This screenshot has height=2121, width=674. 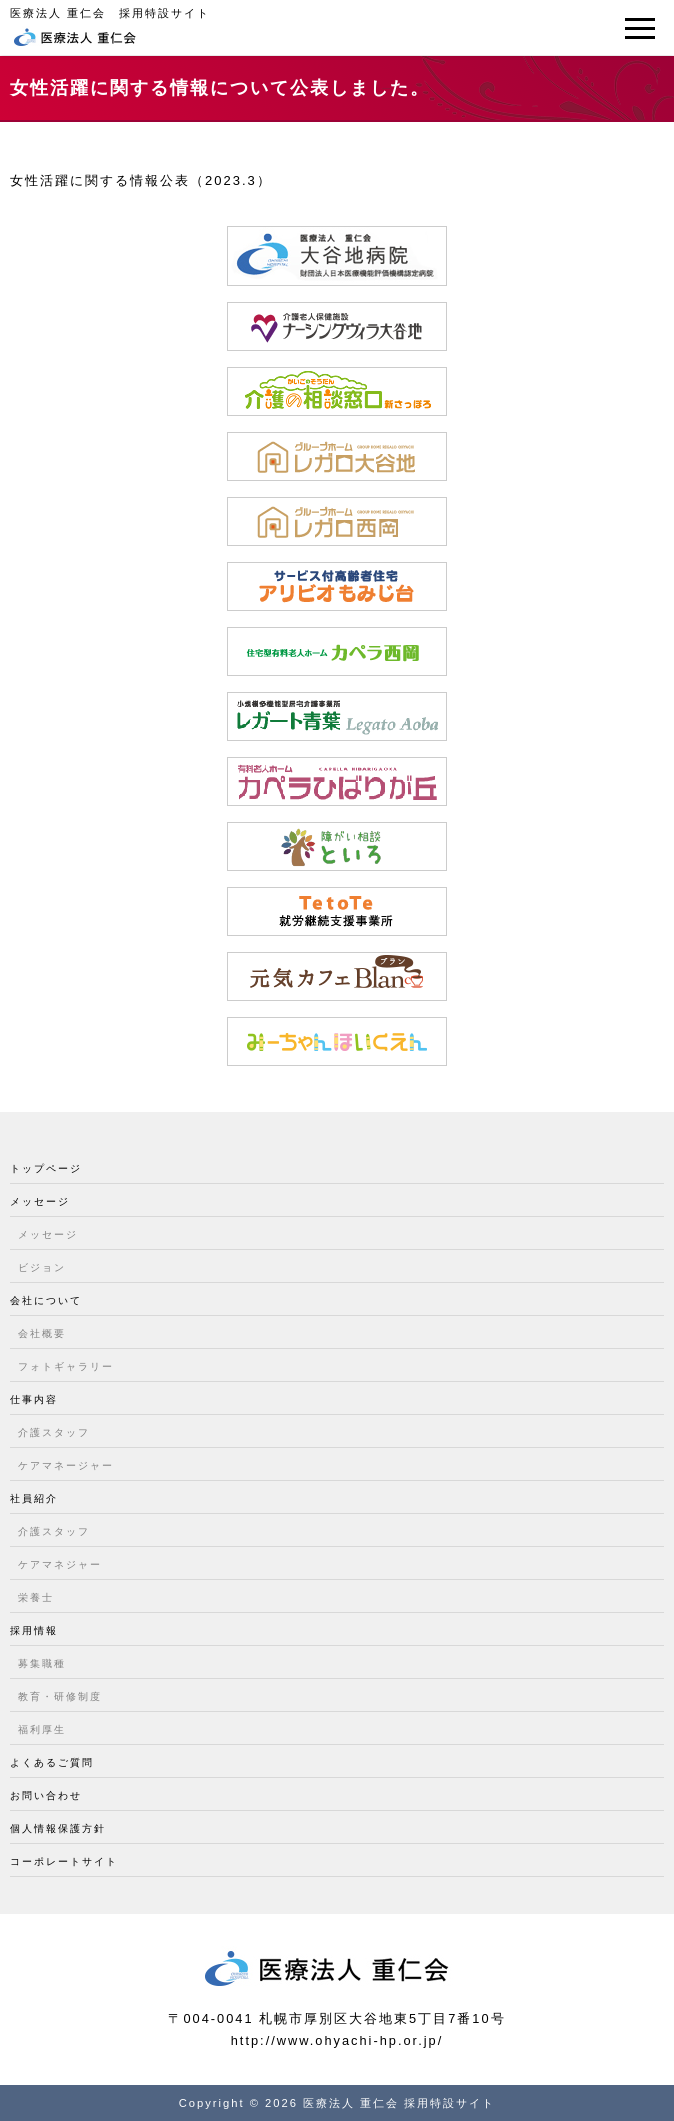 I want to click on 栄養士, so click(x=36, y=1597).